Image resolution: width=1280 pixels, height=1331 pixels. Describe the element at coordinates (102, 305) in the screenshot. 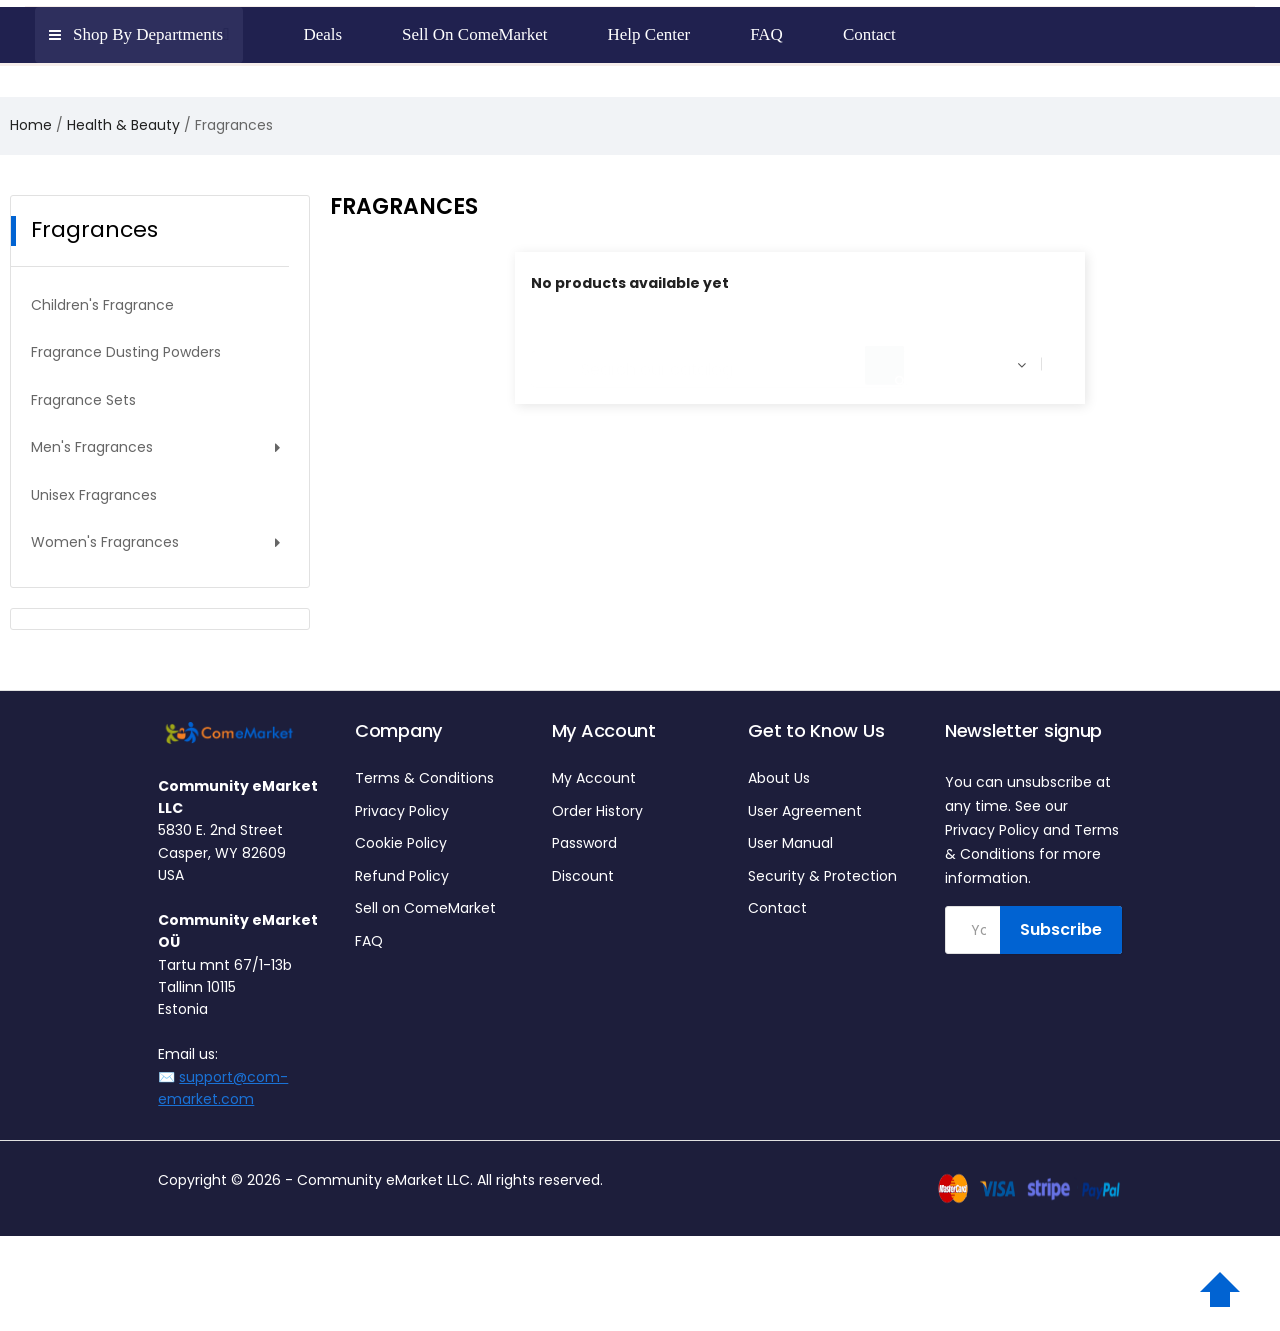

I see `Children's Fragrance` at that location.